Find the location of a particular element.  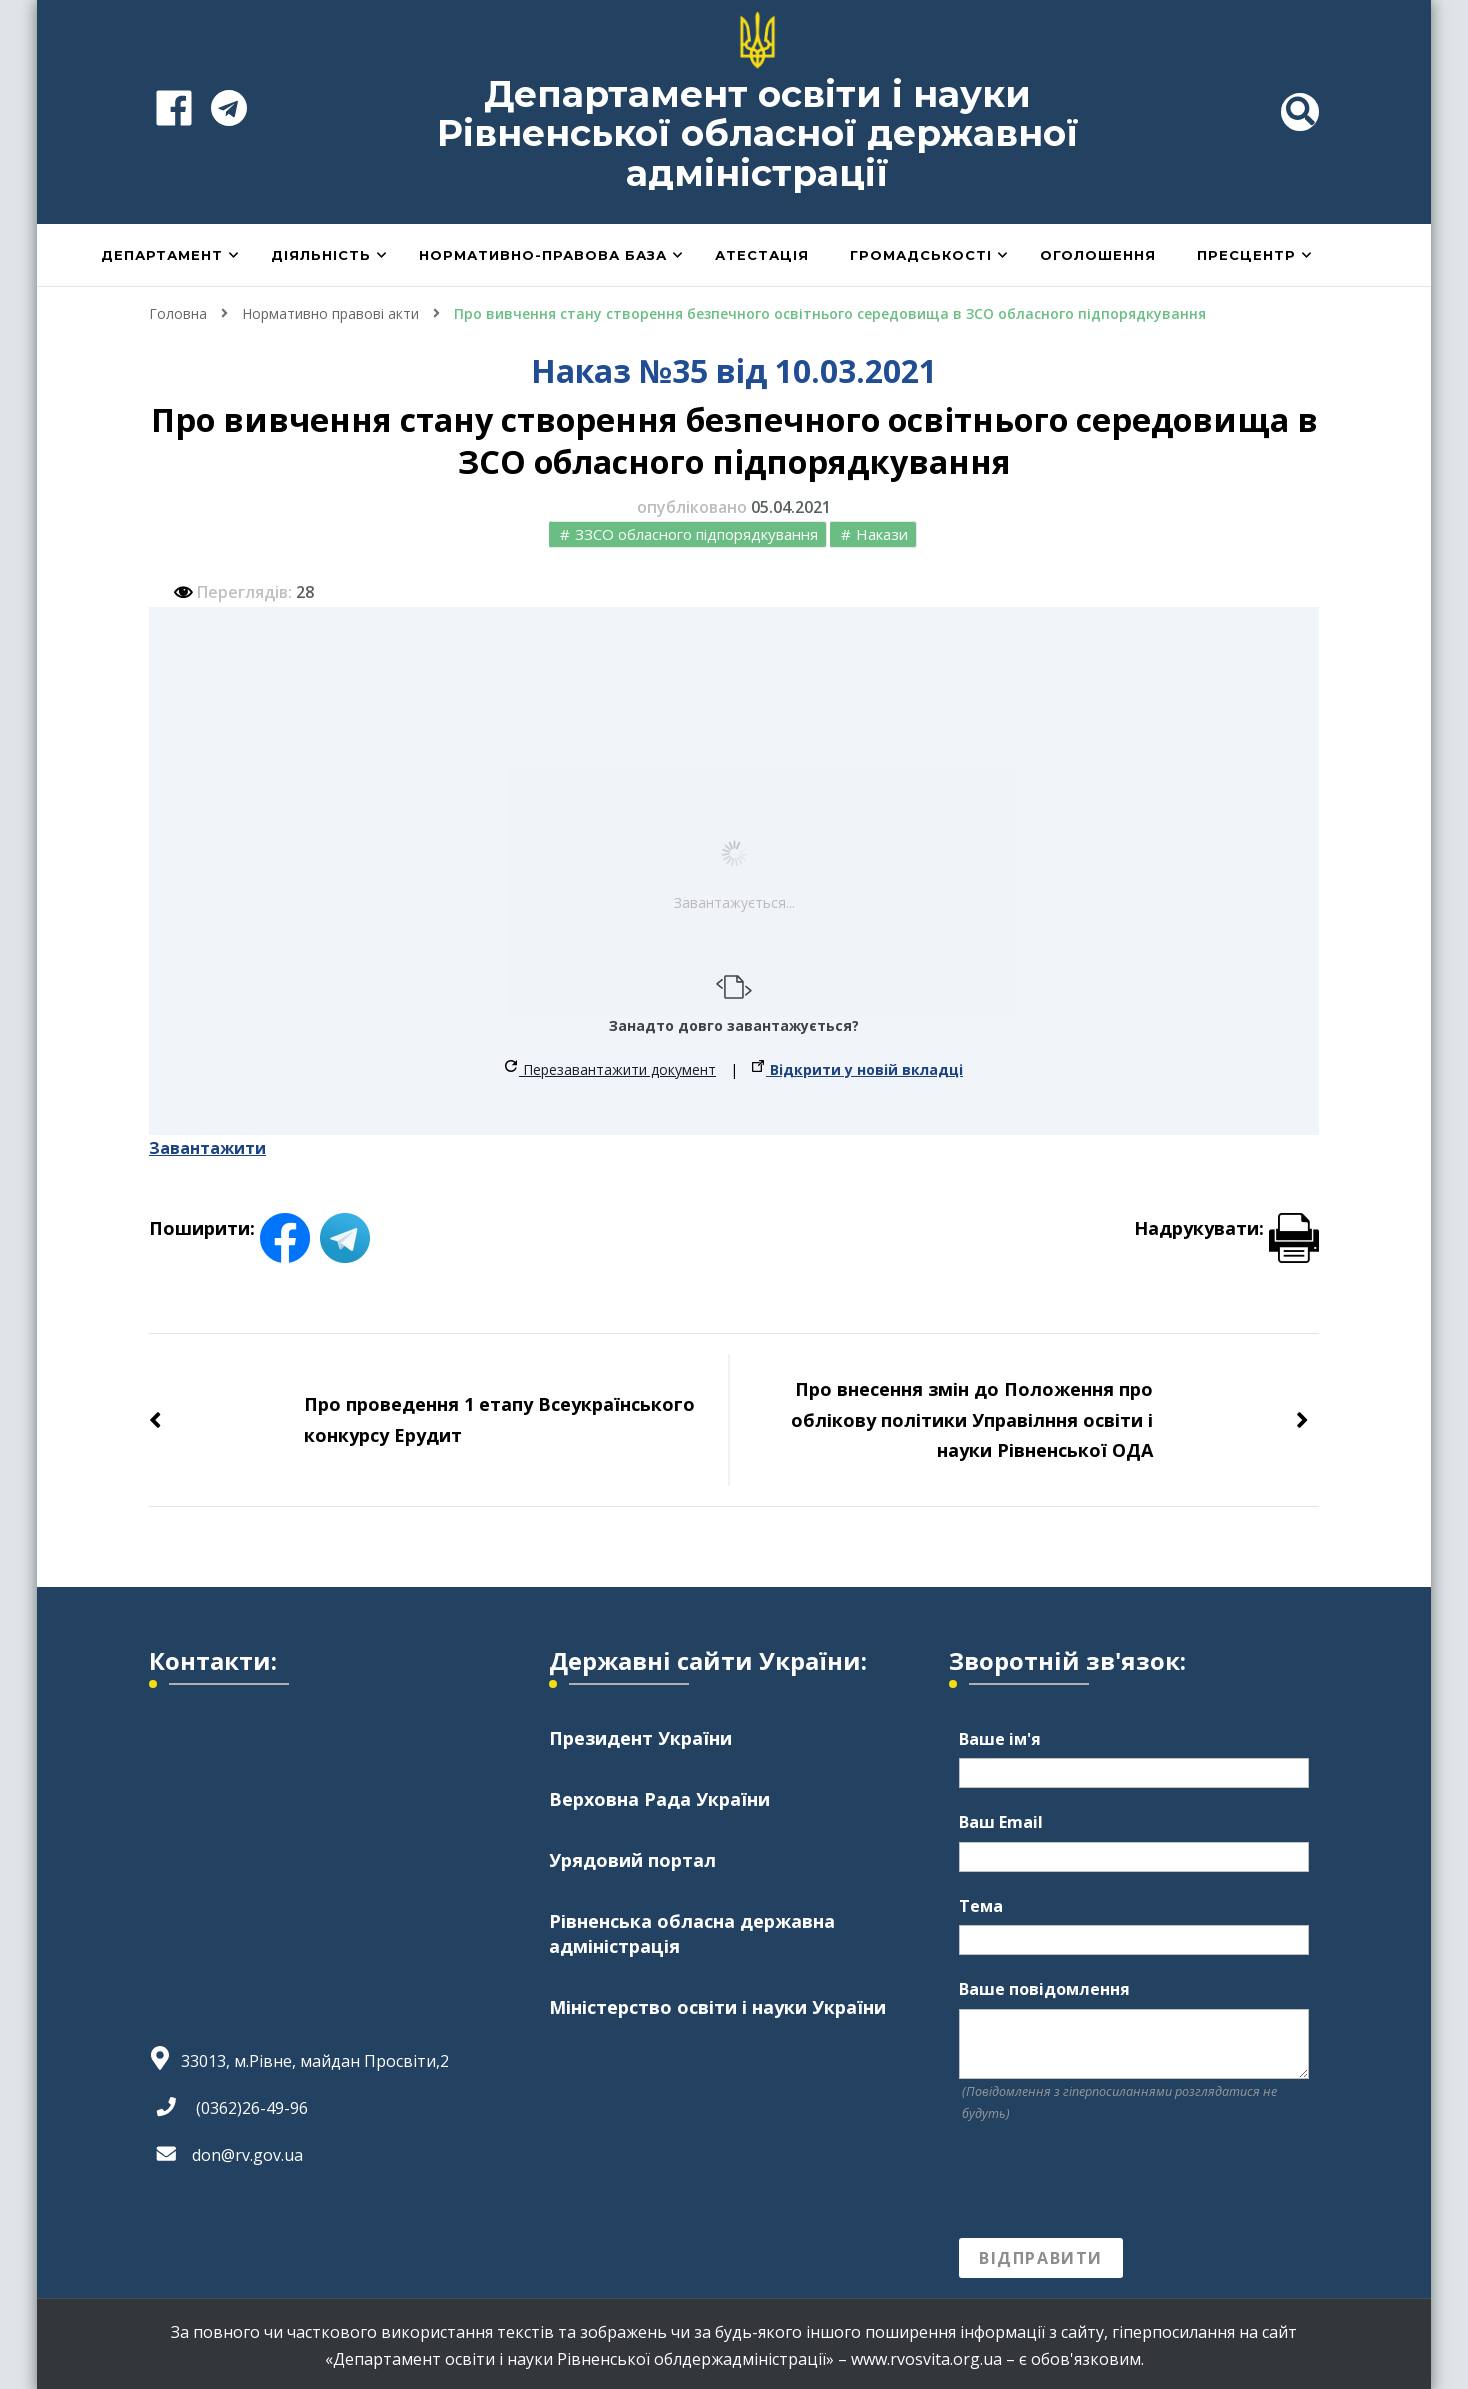

Нормативно-правова база is located at coordinates (543, 255).